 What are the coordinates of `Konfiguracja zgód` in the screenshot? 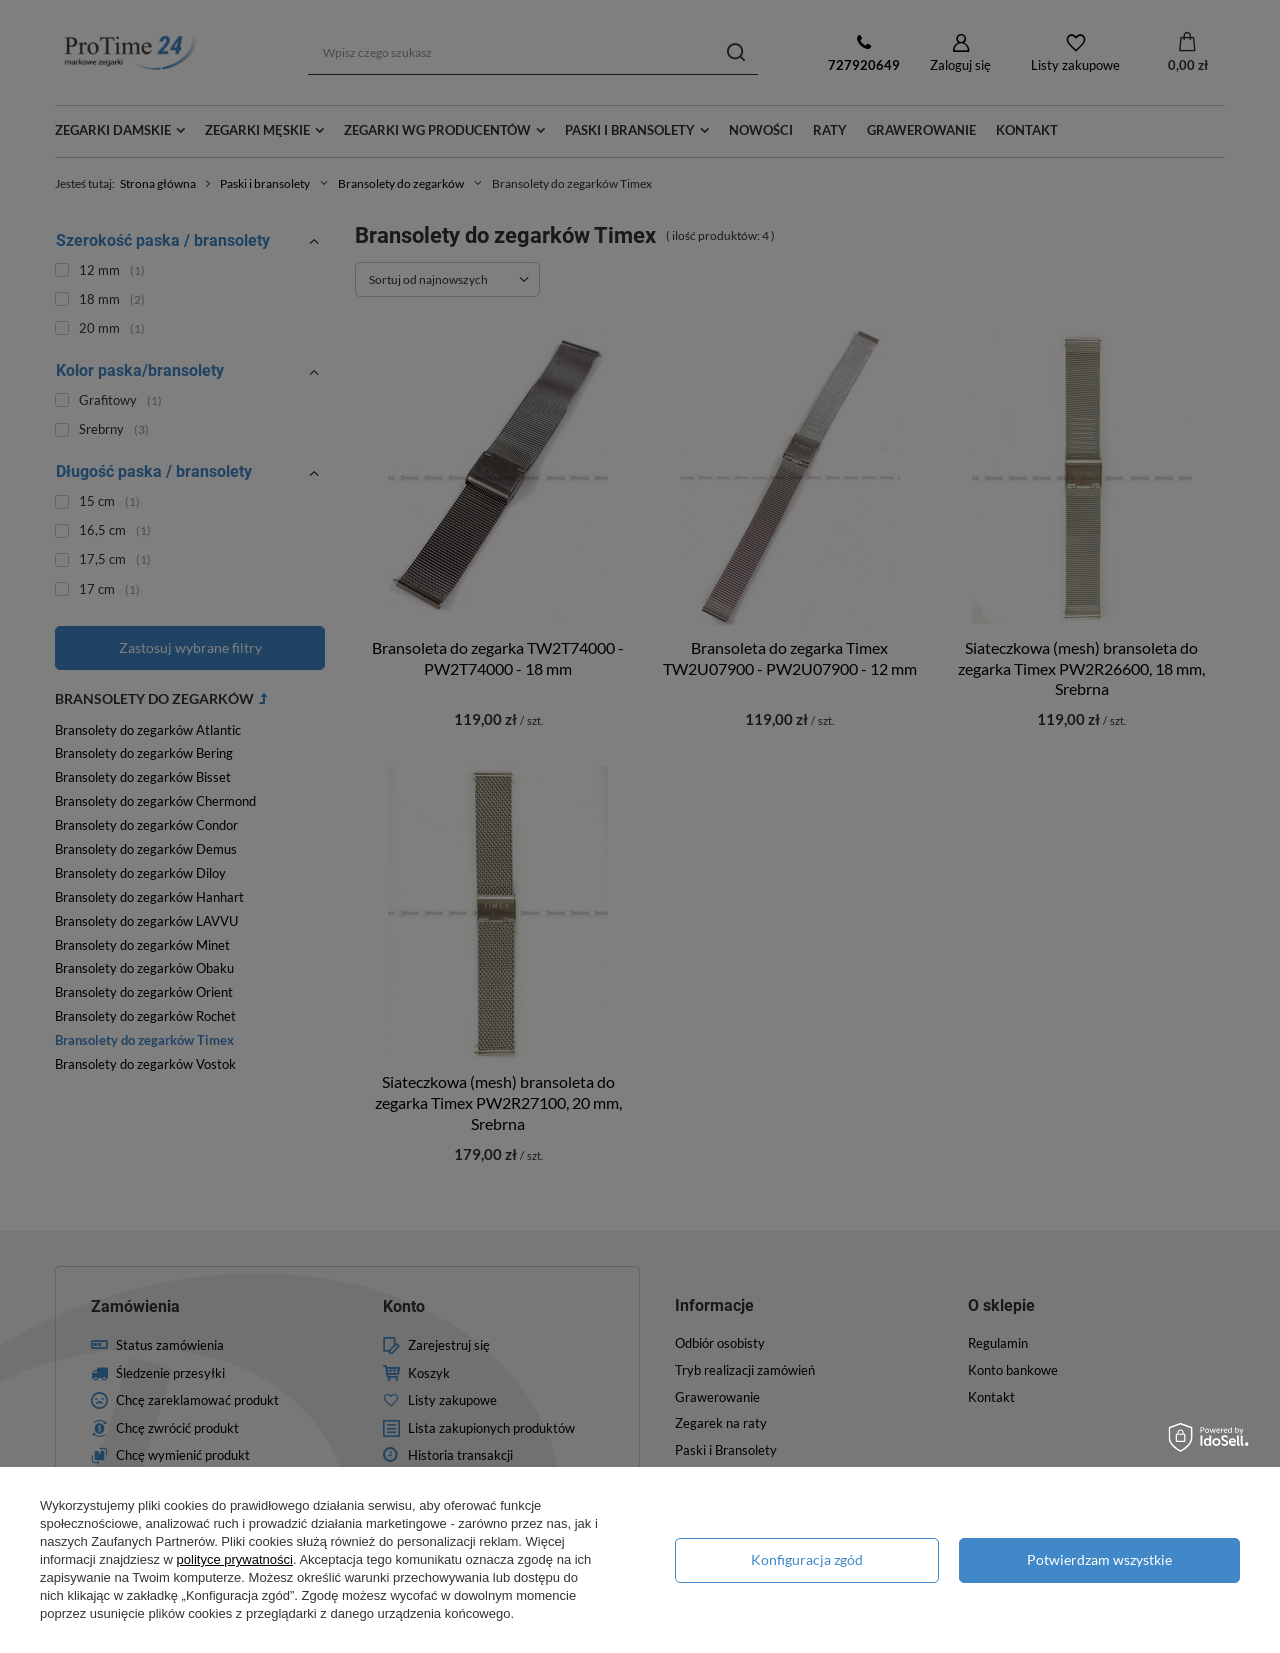 It's located at (807, 1559).